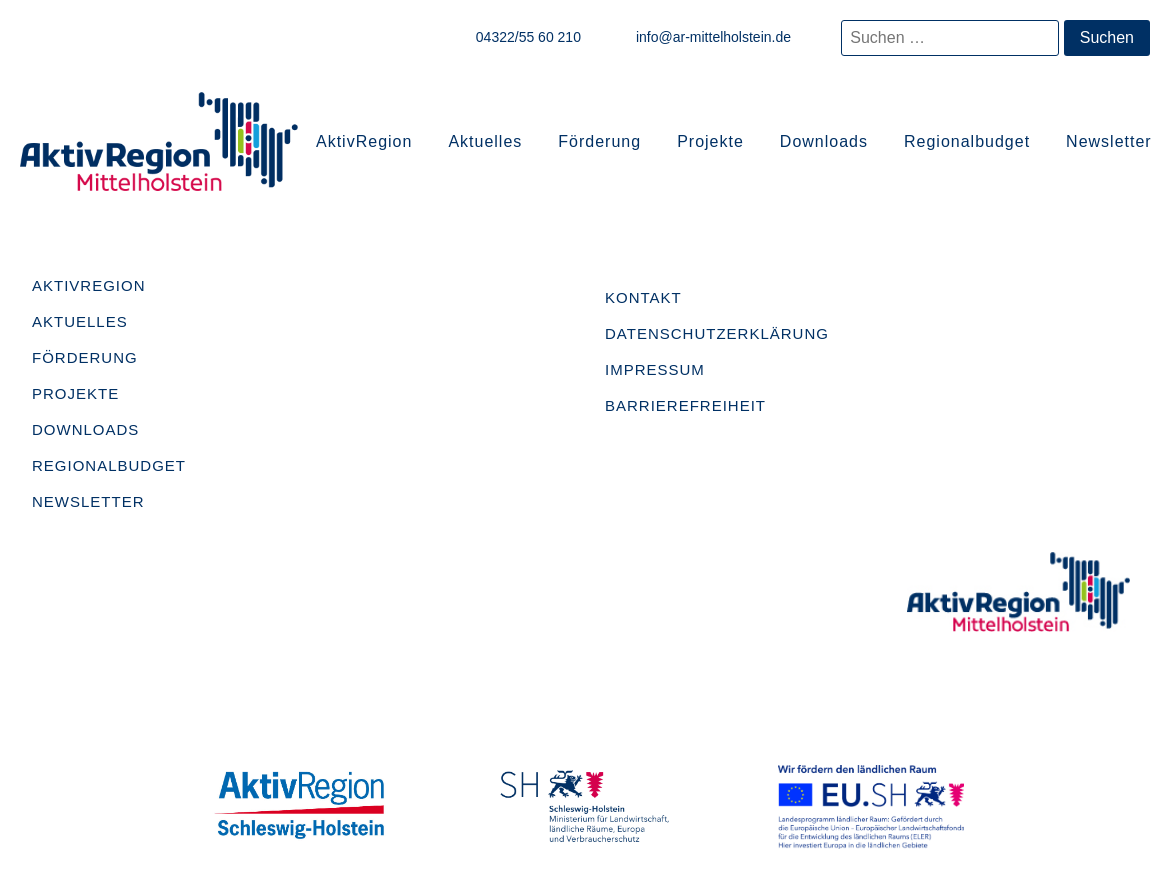 This screenshot has width=1170, height=869. Describe the element at coordinates (655, 369) in the screenshot. I see `Impressum` at that location.